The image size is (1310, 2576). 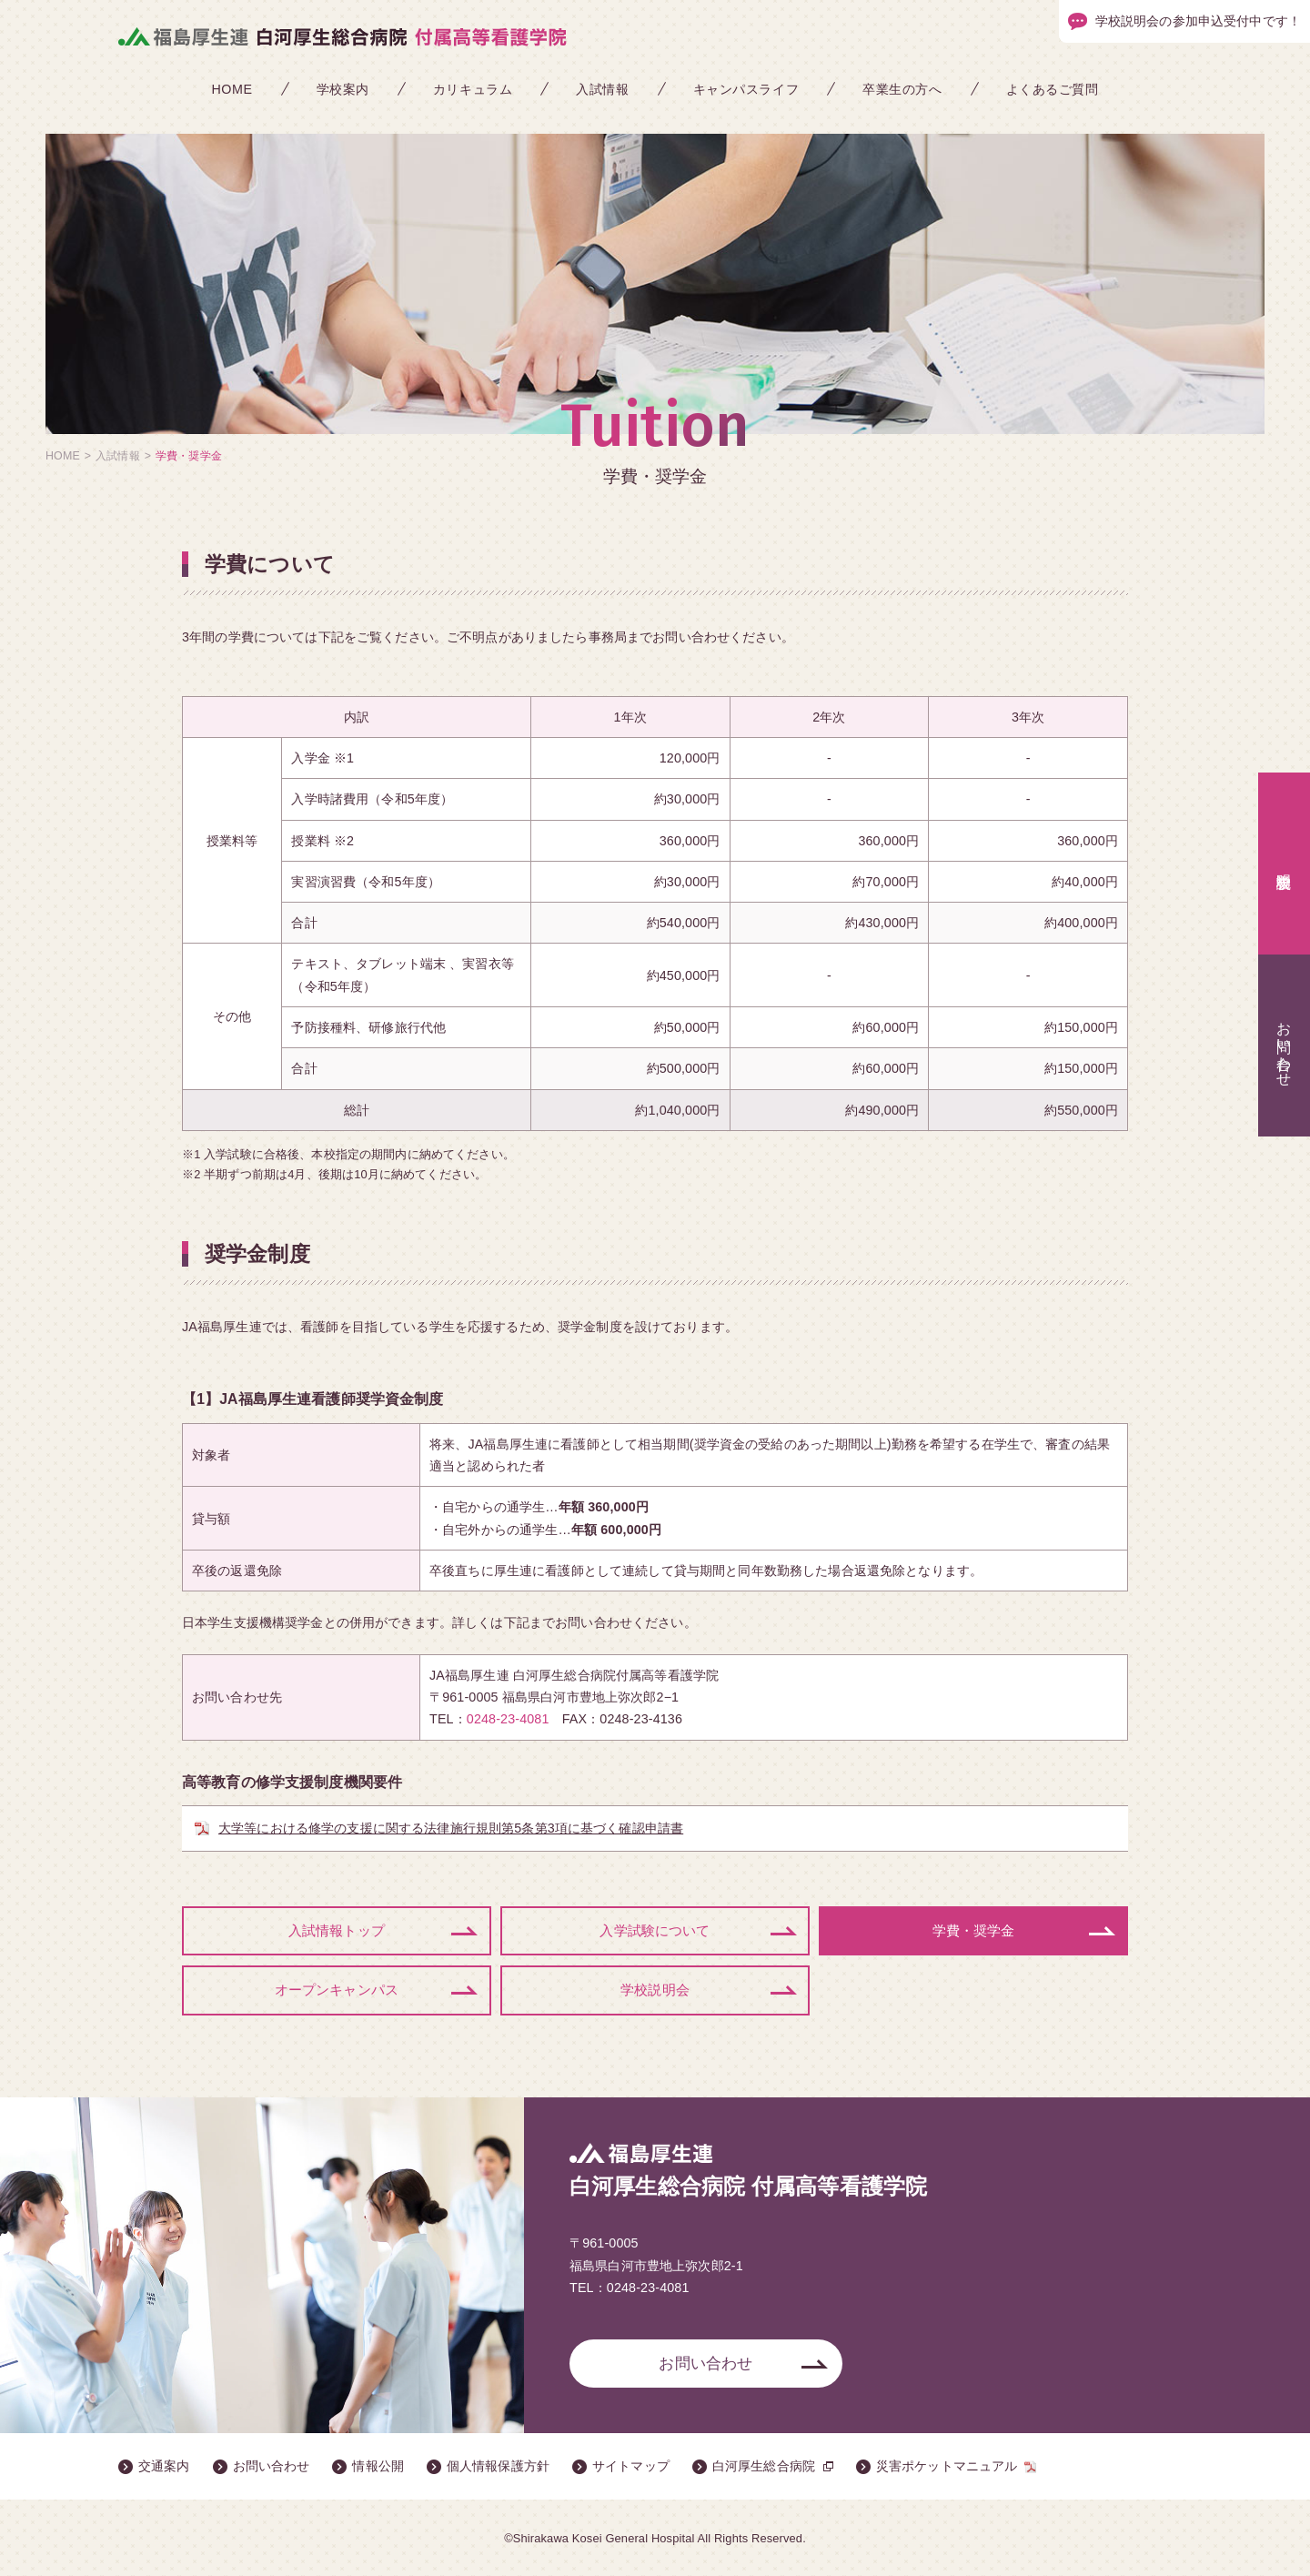 I want to click on 学校説明会の参加申込受付中です！, so click(x=1198, y=21).